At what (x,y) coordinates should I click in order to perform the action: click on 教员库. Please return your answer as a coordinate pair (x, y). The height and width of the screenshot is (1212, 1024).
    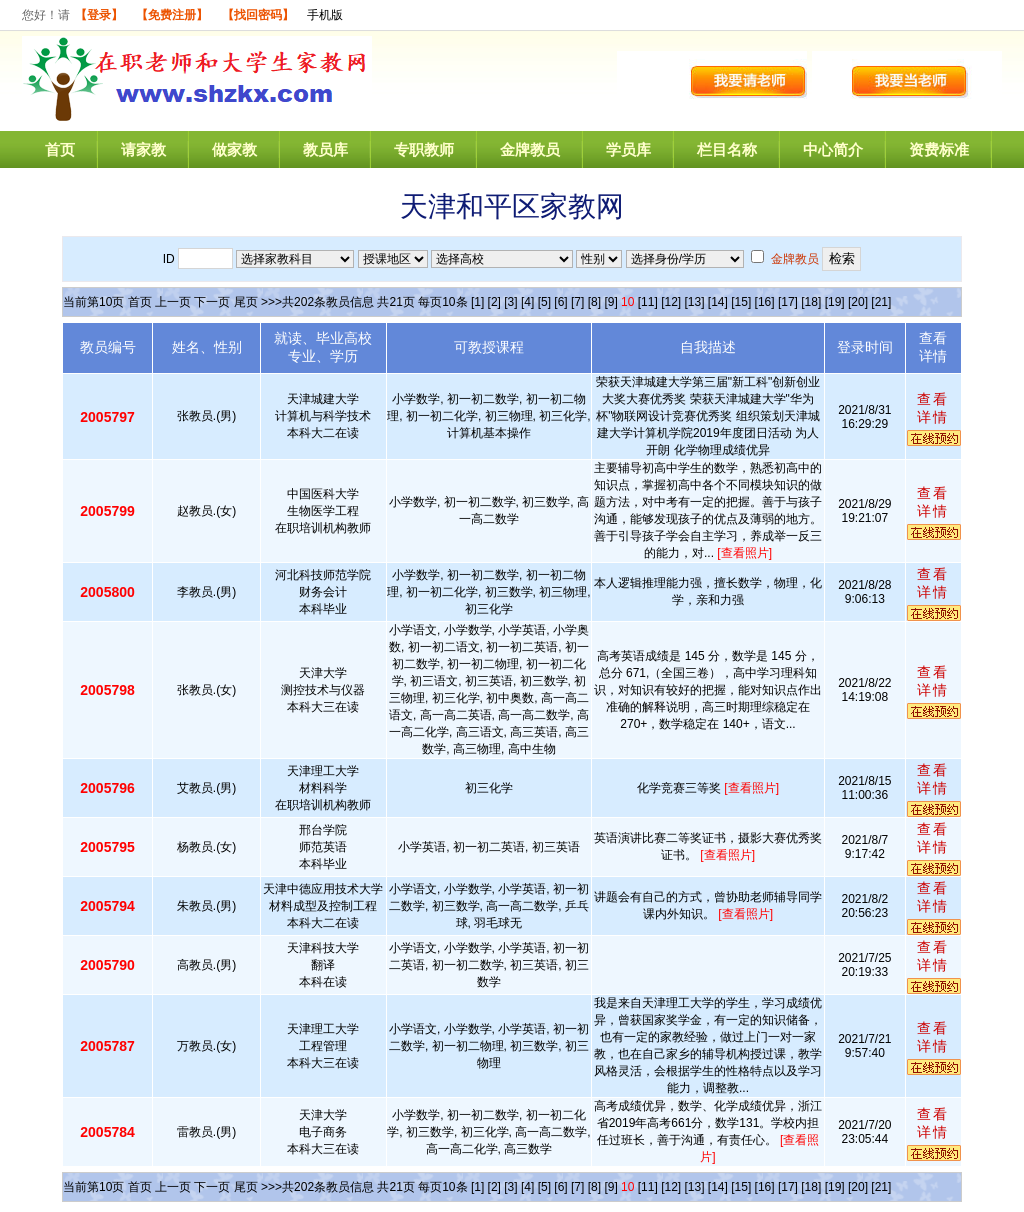
    Looking at the image, I should click on (325, 149).